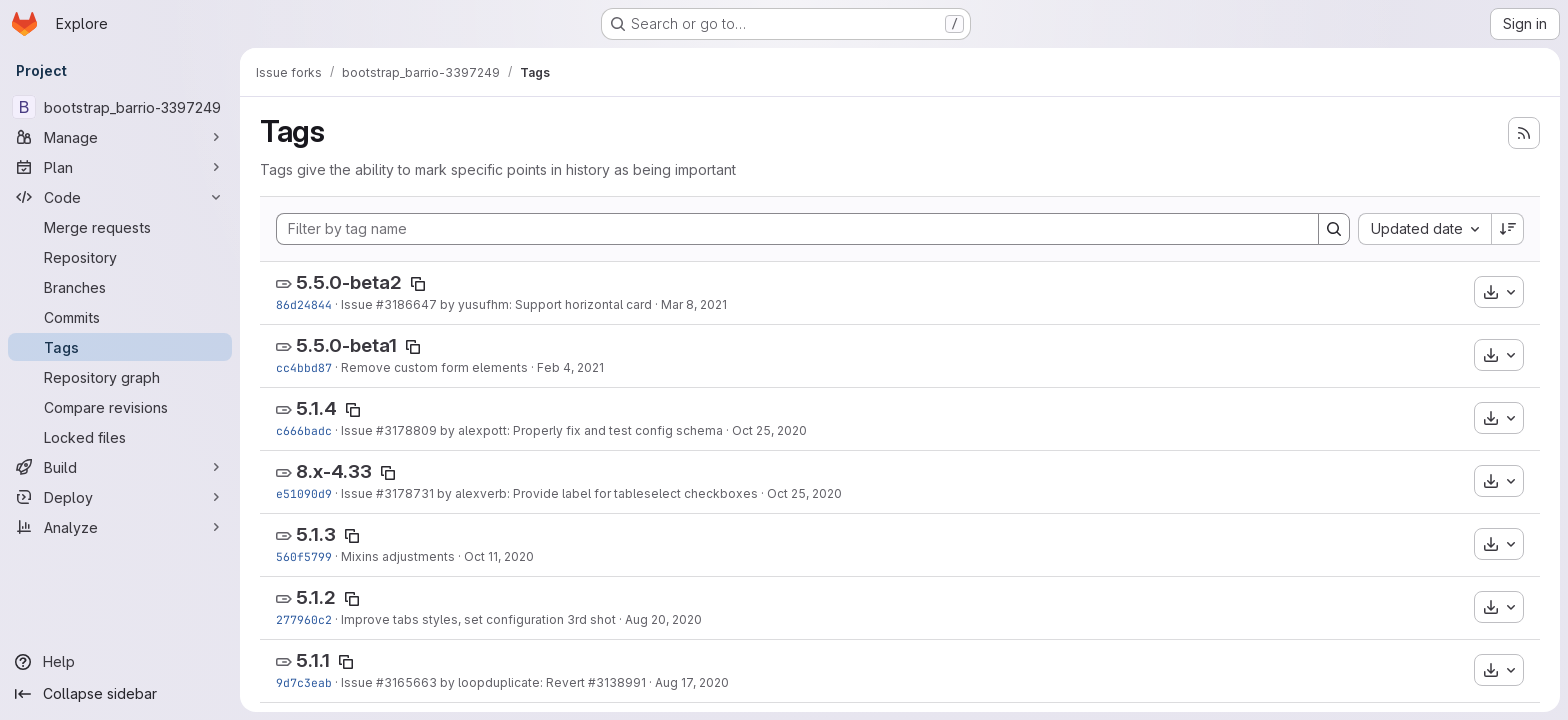 The width and height of the screenshot is (1568, 720). Describe the element at coordinates (120, 437) in the screenshot. I see `[Locked files]` at that location.